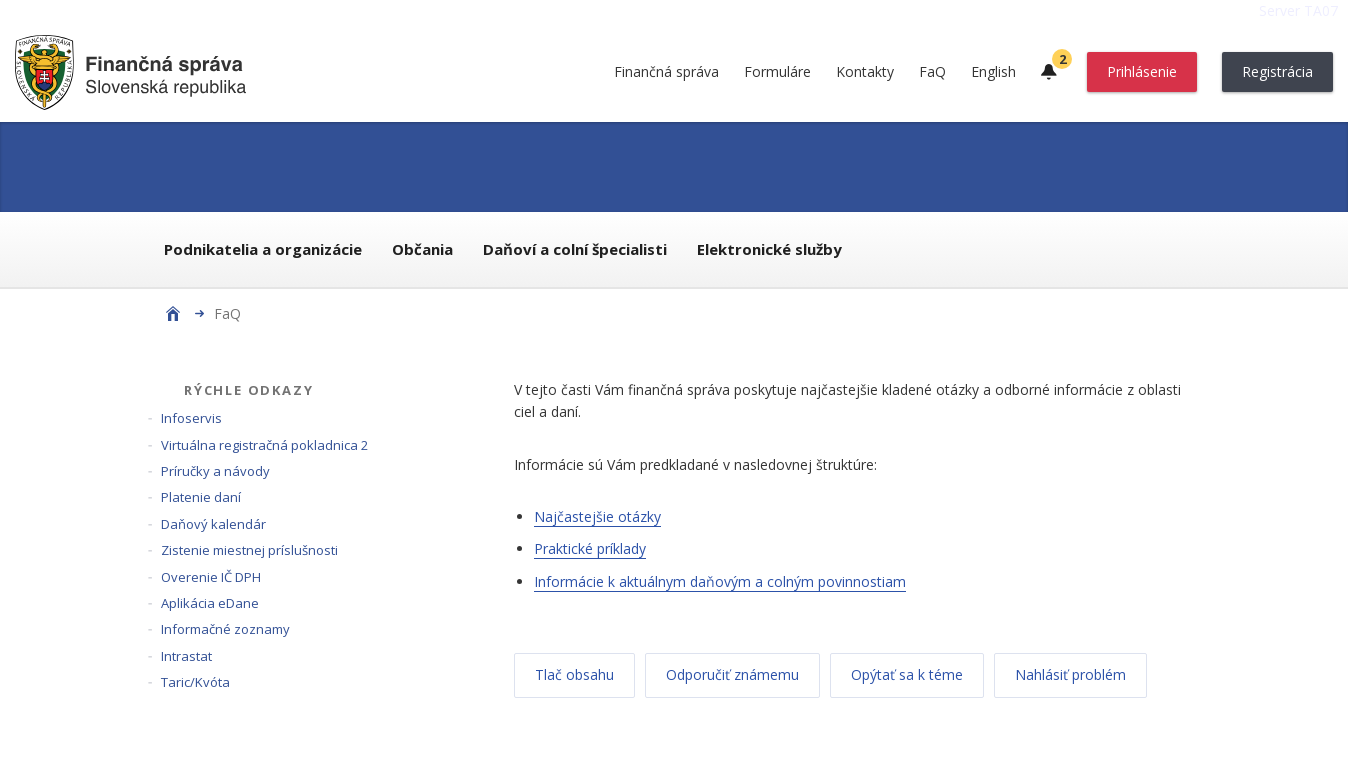  I want to click on Občania, so click(422, 249).